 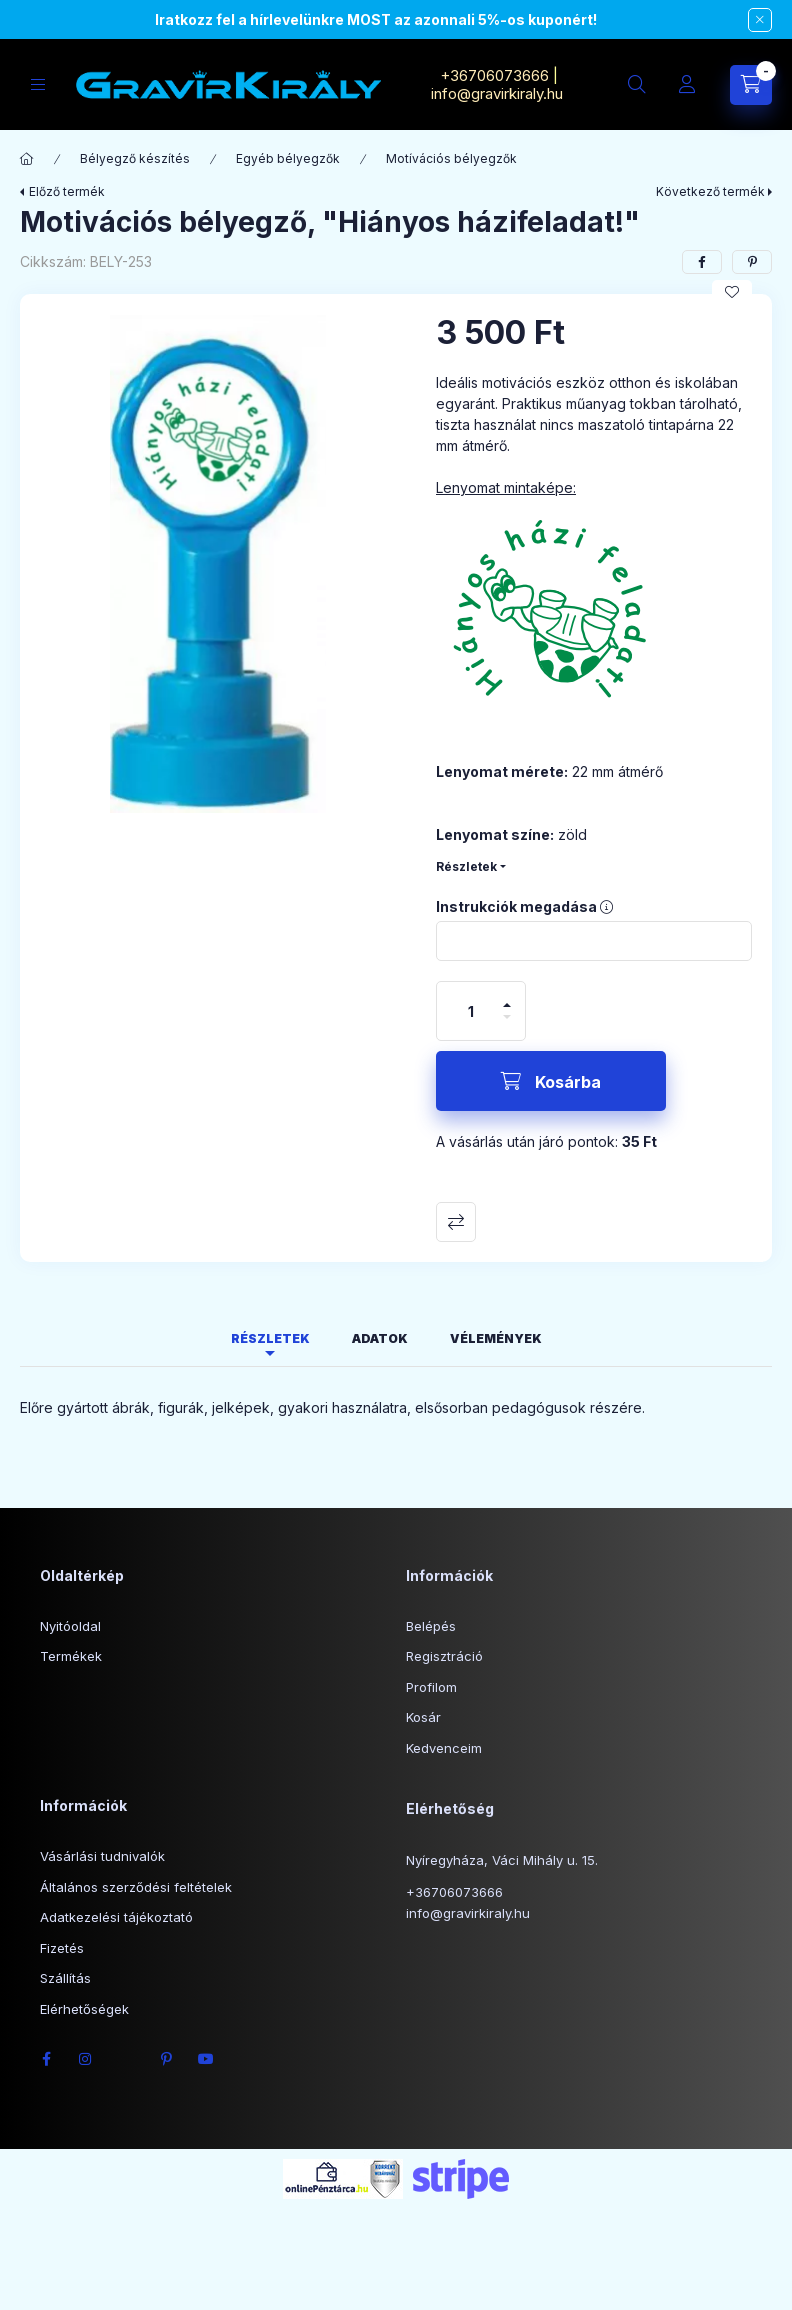 What do you see at coordinates (380, 1338) in the screenshot?
I see `Adatok [tab]` at bounding box center [380, 1338].